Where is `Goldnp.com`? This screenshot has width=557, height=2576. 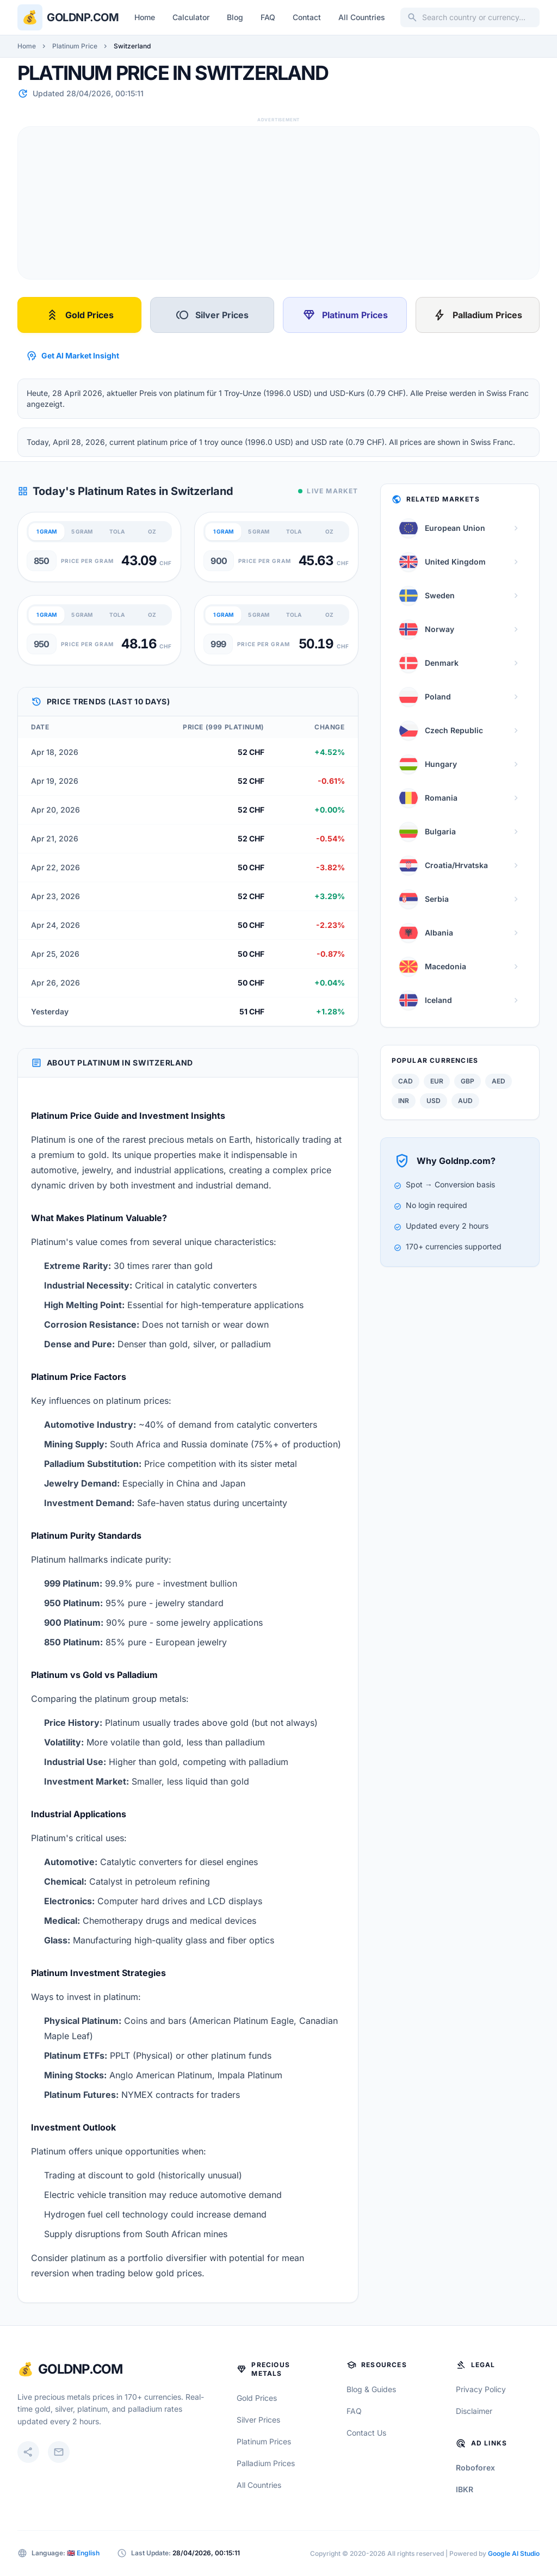
Goldnp.com is located at coordinates (83, 17).